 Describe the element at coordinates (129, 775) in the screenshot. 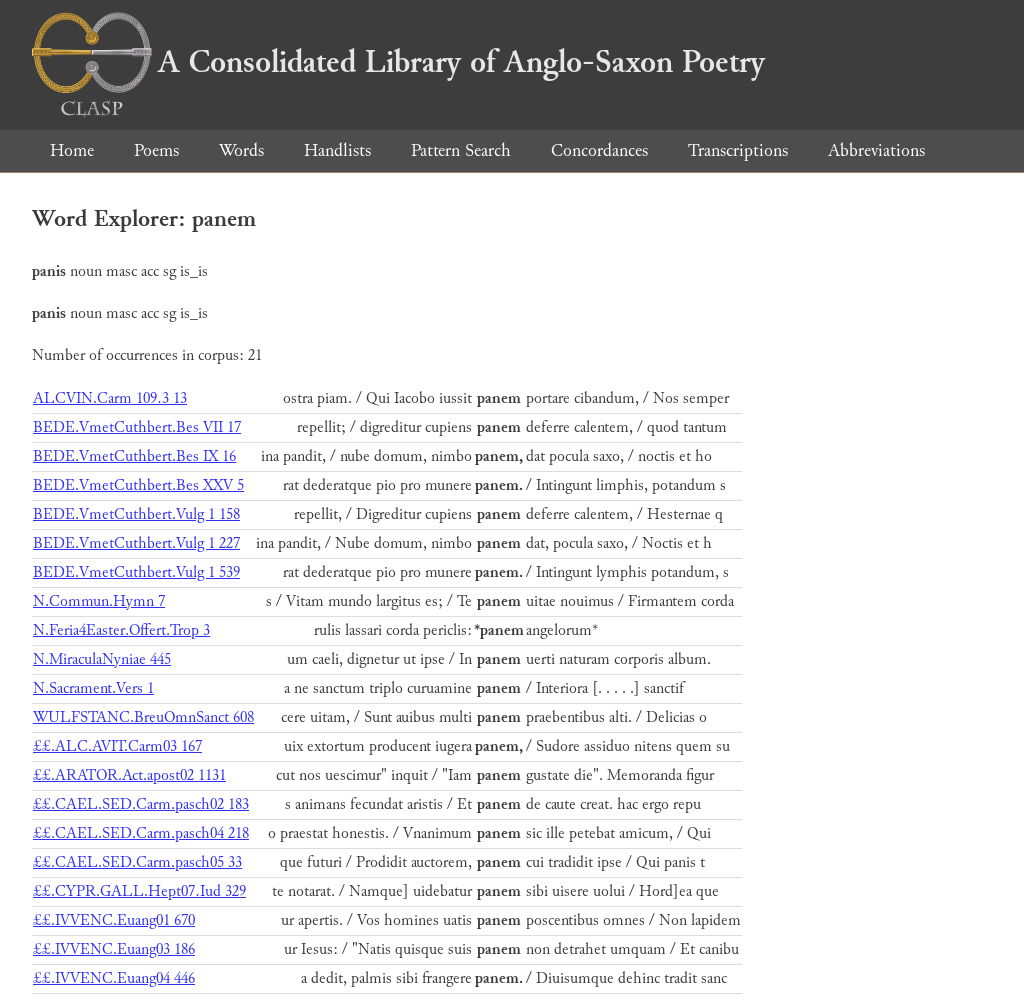

I see `££.ARATOR.Act.apost02 1131` at that location.